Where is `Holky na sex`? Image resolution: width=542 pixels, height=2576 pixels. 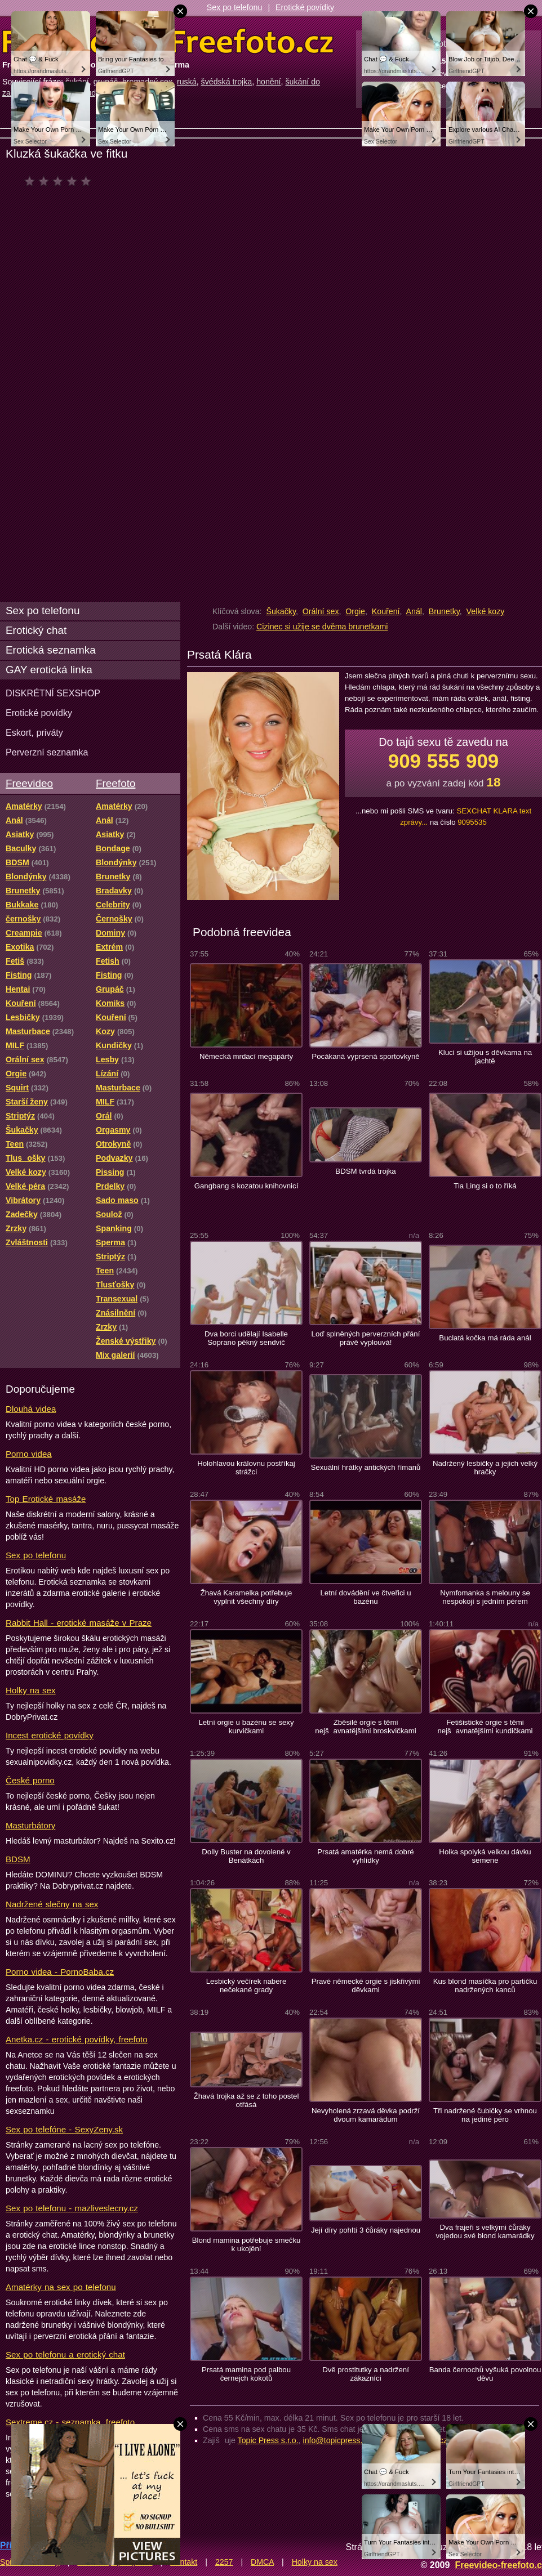 Holky na sex is located at coordinates (31, 1690).